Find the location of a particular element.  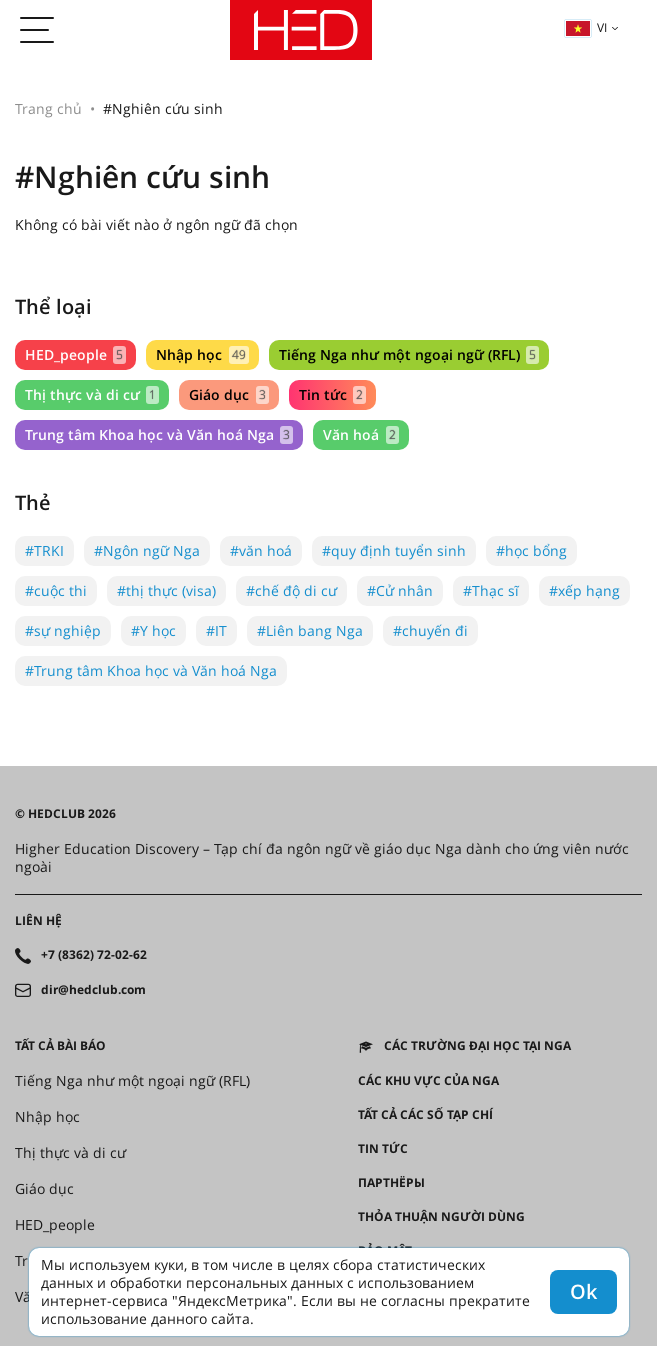

Thỏa thuận người dùng is located at coordinates (441, 1217).